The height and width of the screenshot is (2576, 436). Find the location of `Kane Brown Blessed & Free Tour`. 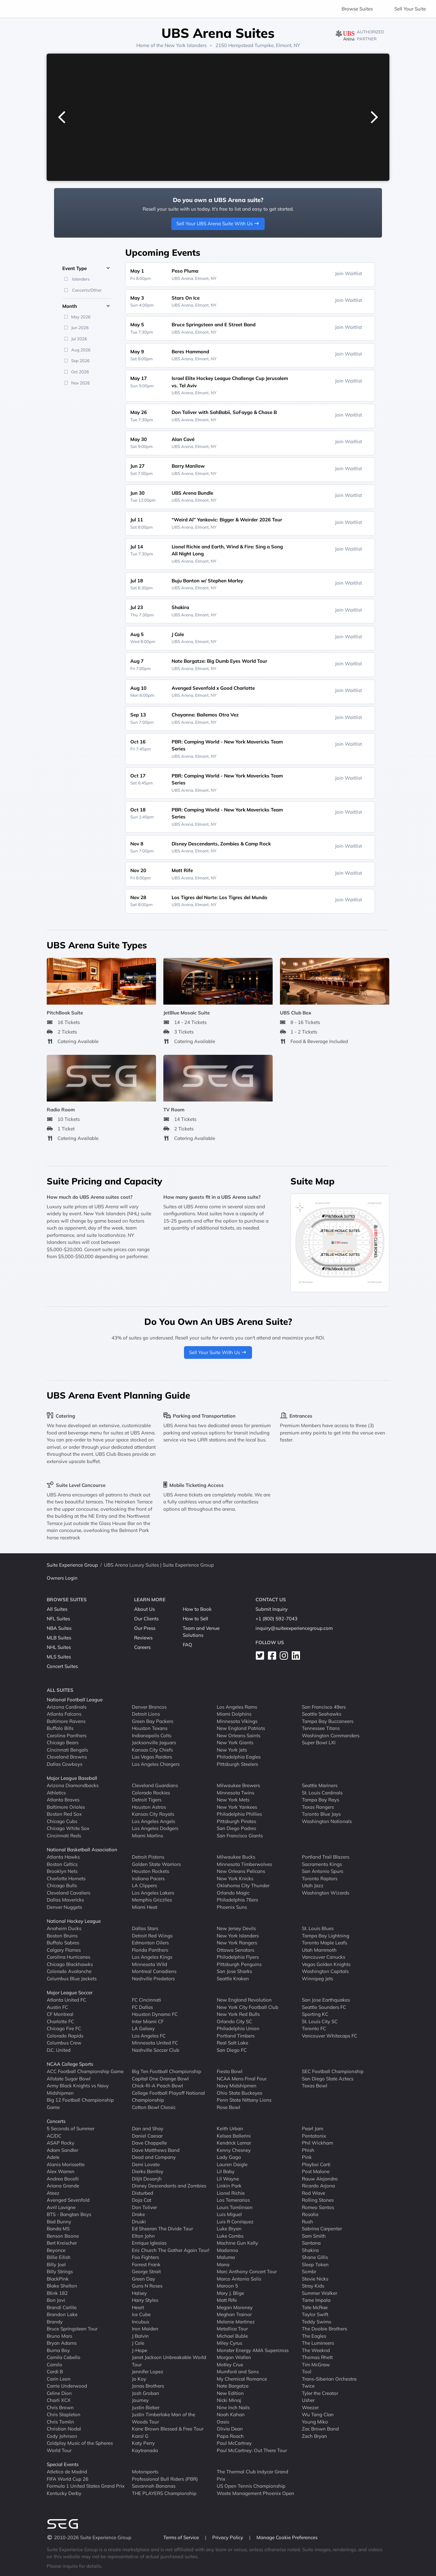

Kane Brown Blessed & Free Tour is located at coordinates (167, 2429).